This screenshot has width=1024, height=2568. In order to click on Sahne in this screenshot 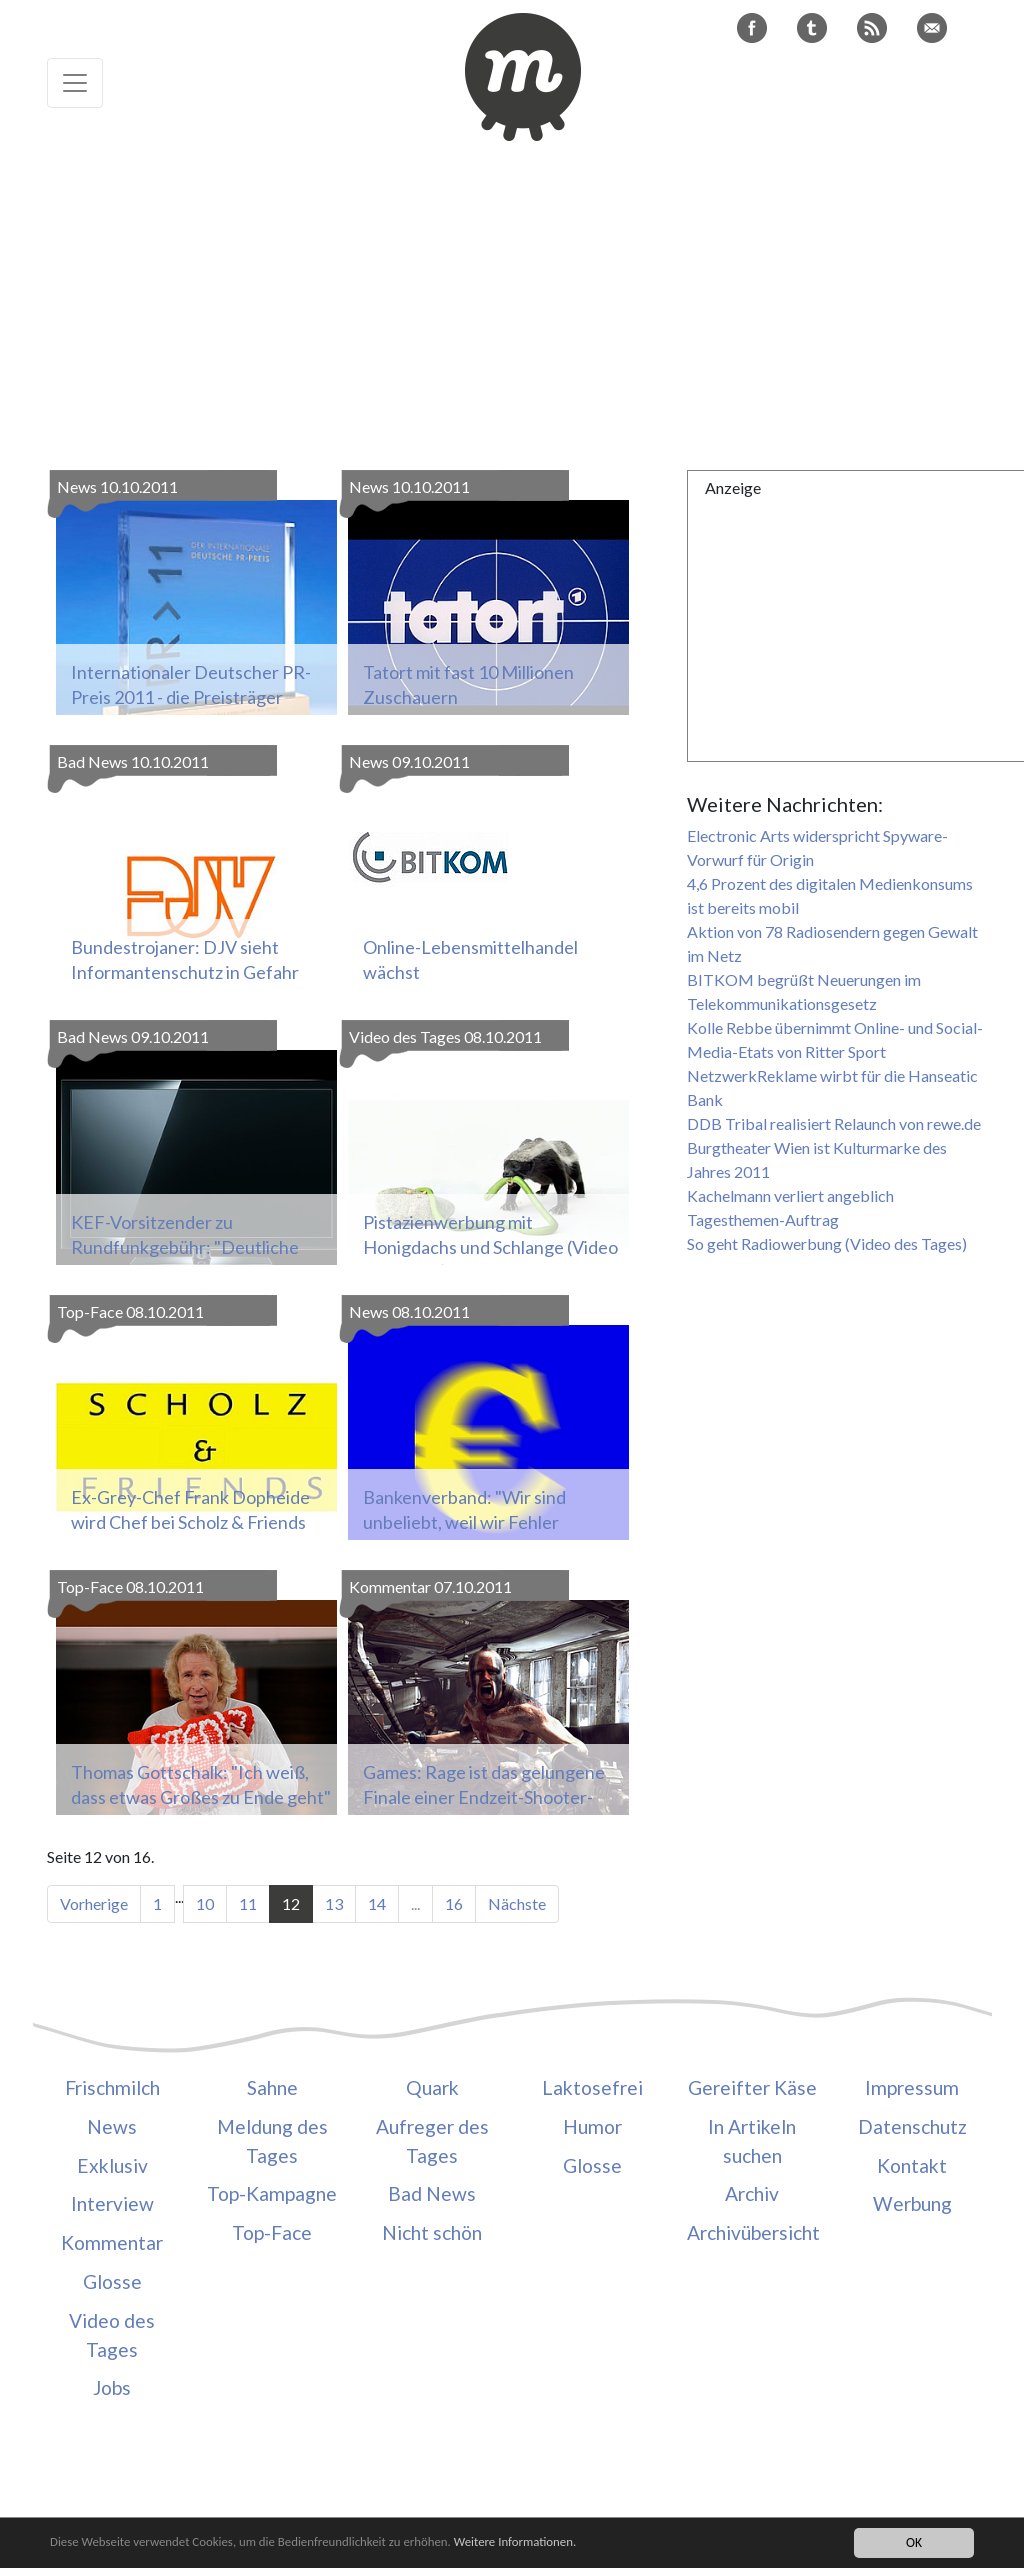, I will do `click(272, 2087)`.